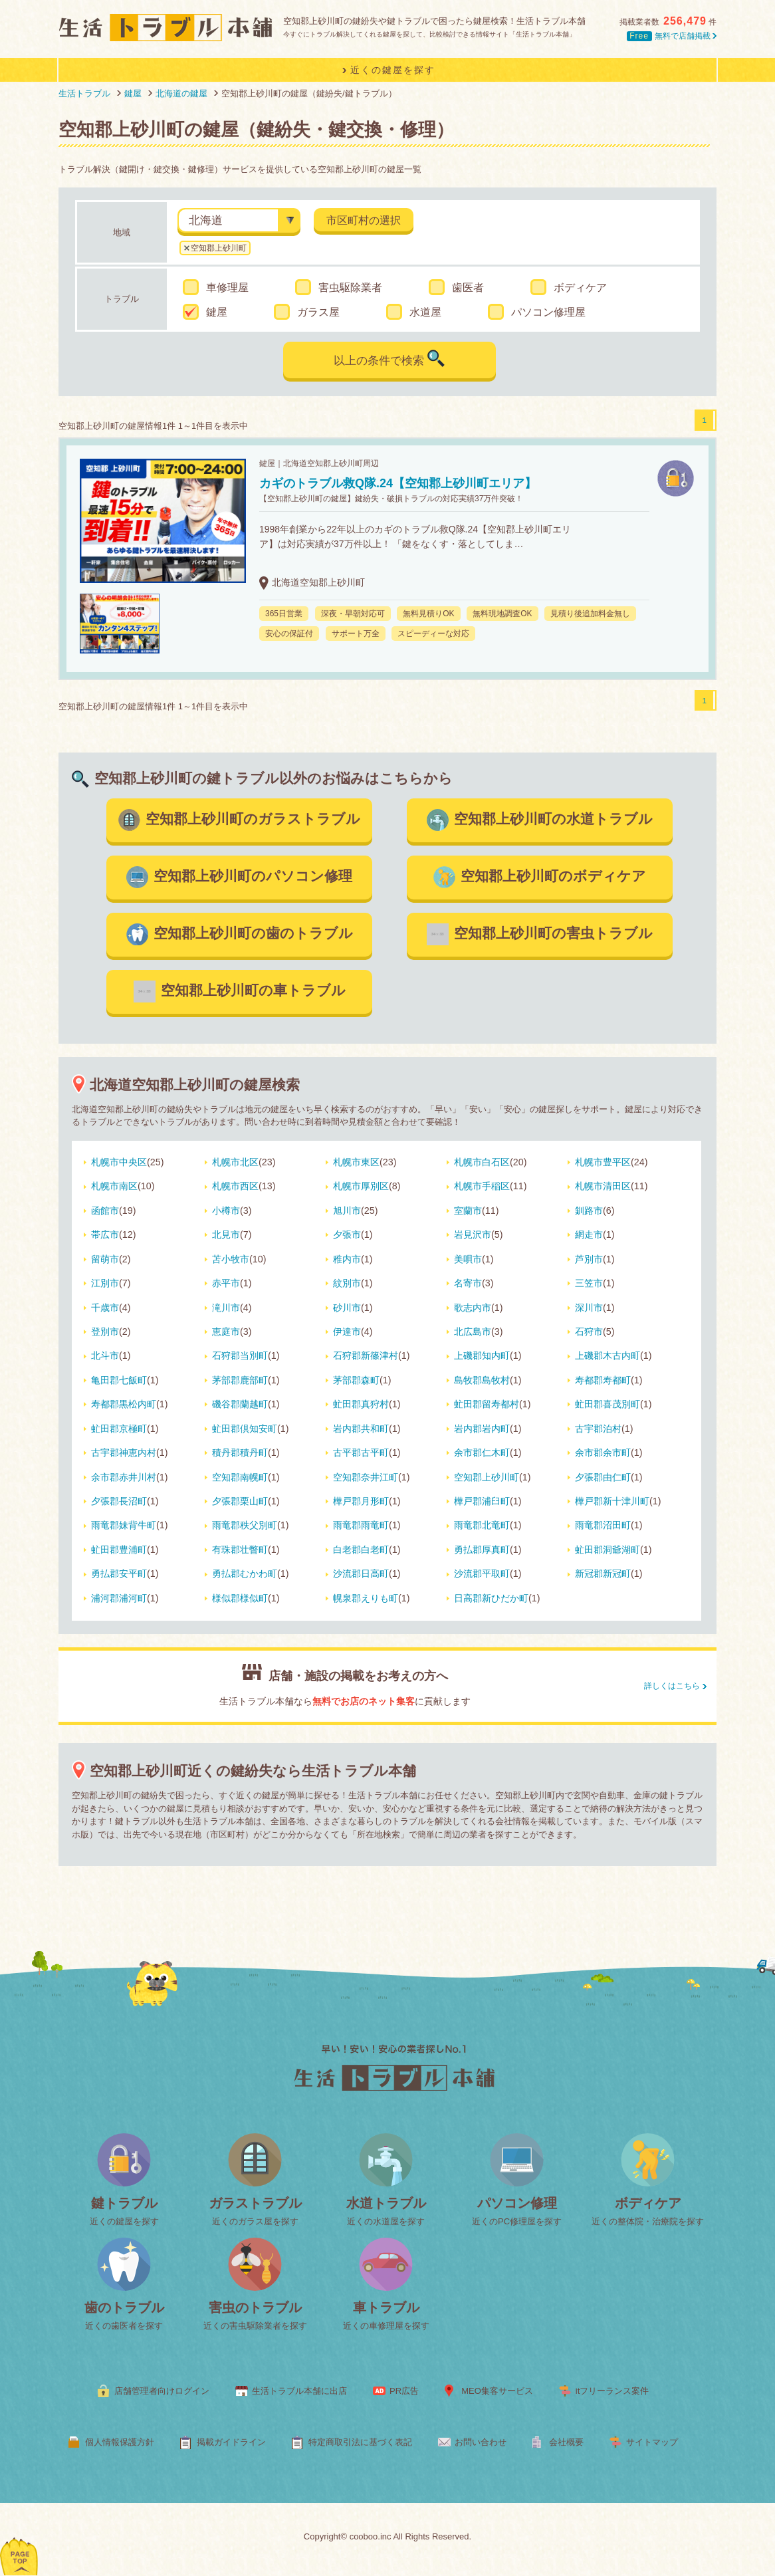  I want to click on 虻田郡留寿都村, so click(486, 1404).